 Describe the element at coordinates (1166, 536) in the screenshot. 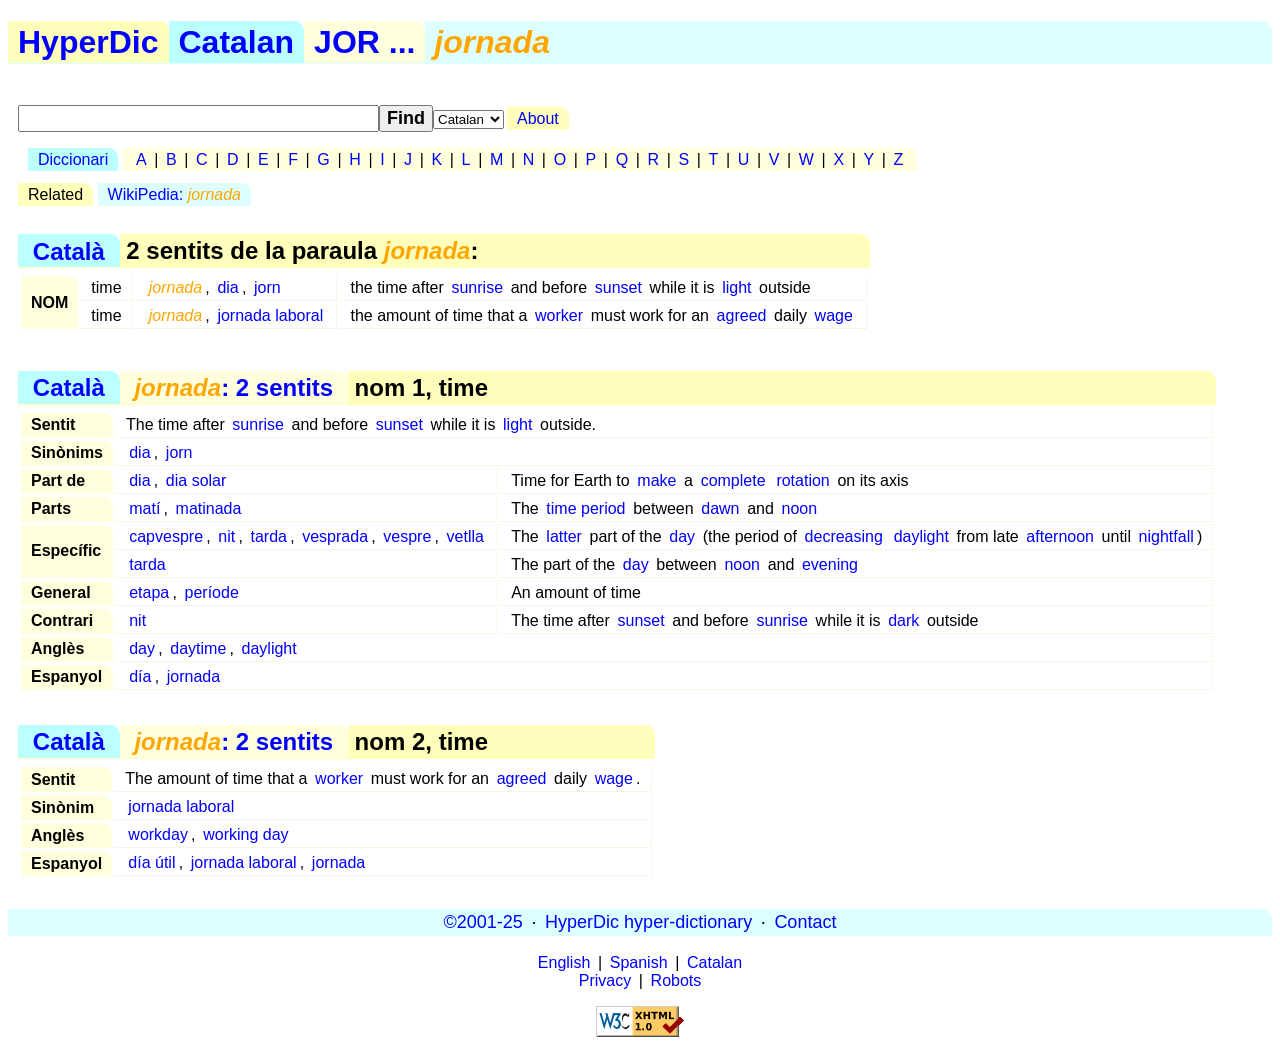

I see `nightfall` at that location.